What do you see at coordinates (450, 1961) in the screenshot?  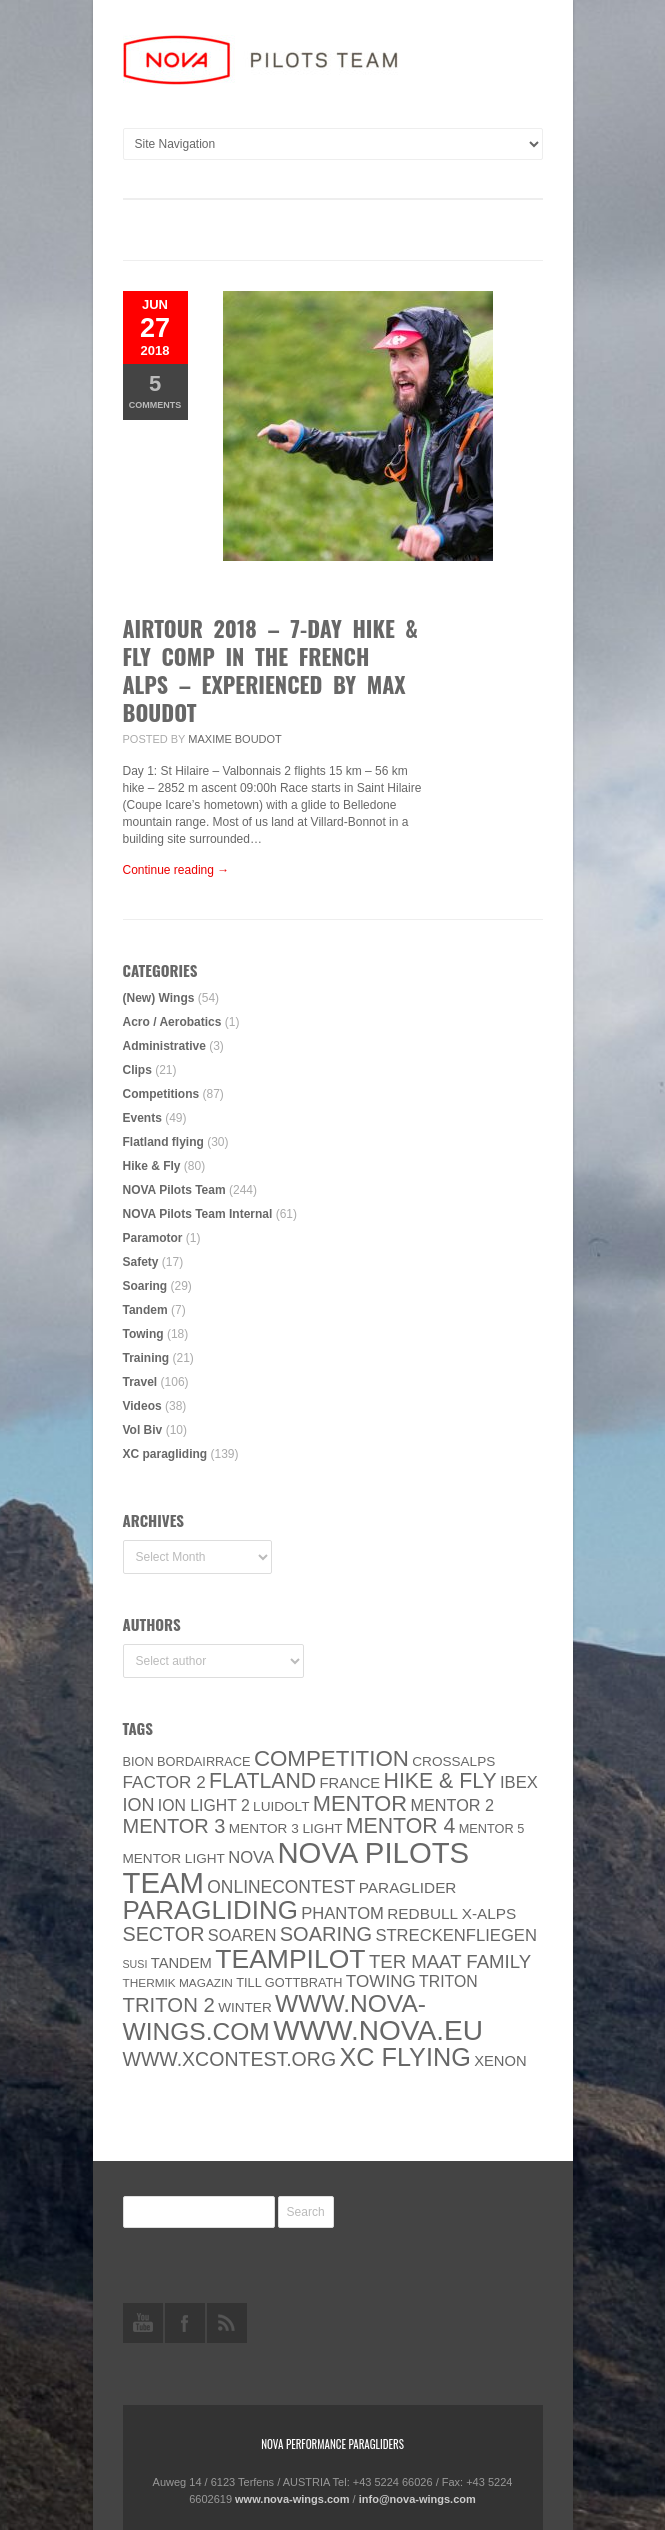 I see `ter Maat family [ter Maat family (18 items)]` at bounding box center [450, 1961].